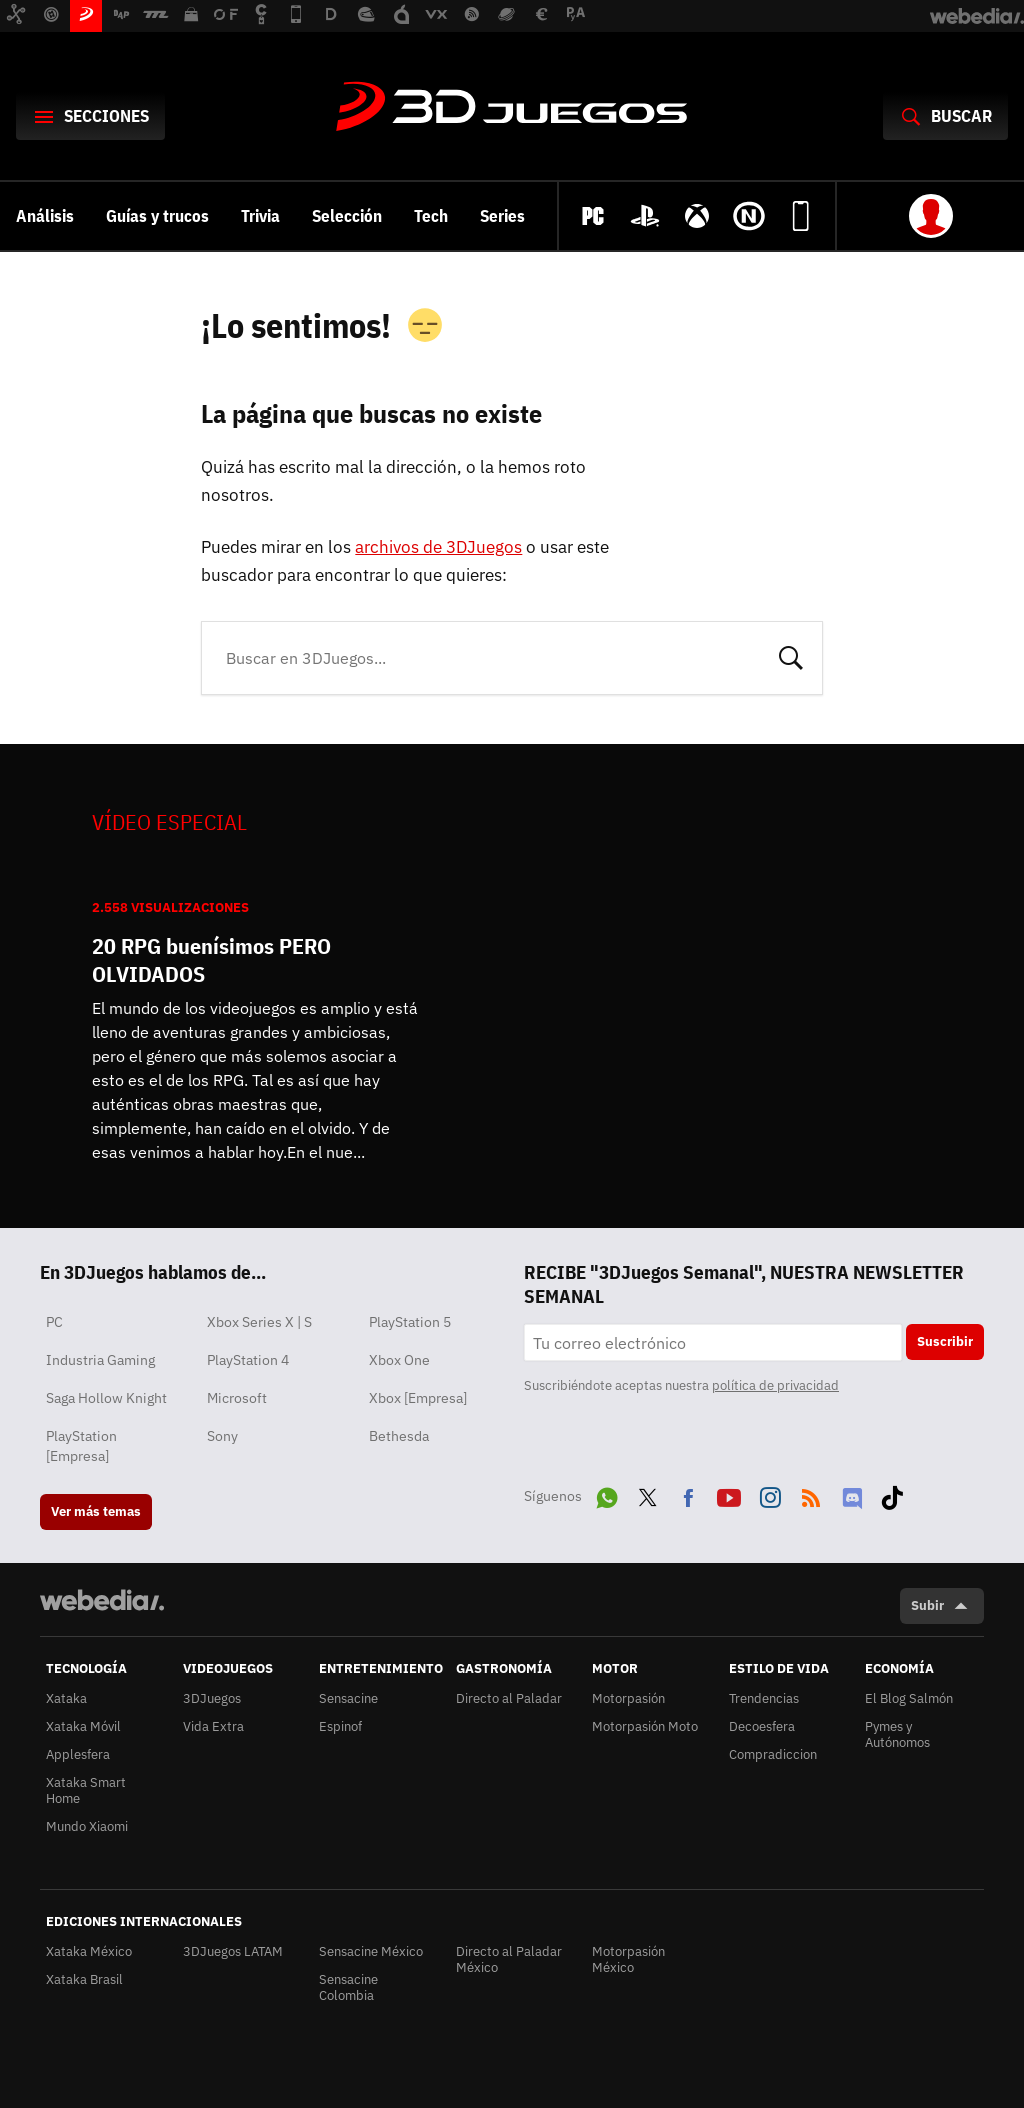 Image resolution: width=1024 pixels, height=2108 pixels. Describe the element at coordinates (909, 1698) in the screenshot. I see `El Blog Salmón` at that location.